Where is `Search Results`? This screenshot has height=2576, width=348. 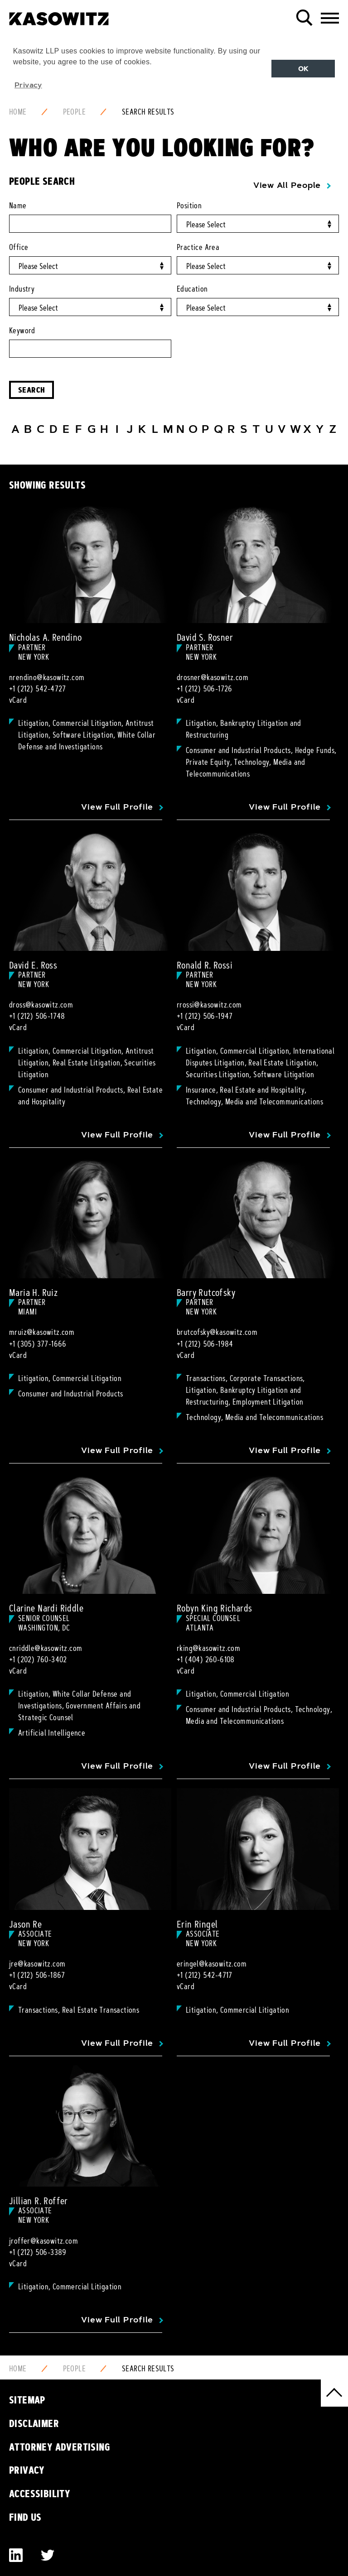 Search Results is located at coordinates (148, 112).